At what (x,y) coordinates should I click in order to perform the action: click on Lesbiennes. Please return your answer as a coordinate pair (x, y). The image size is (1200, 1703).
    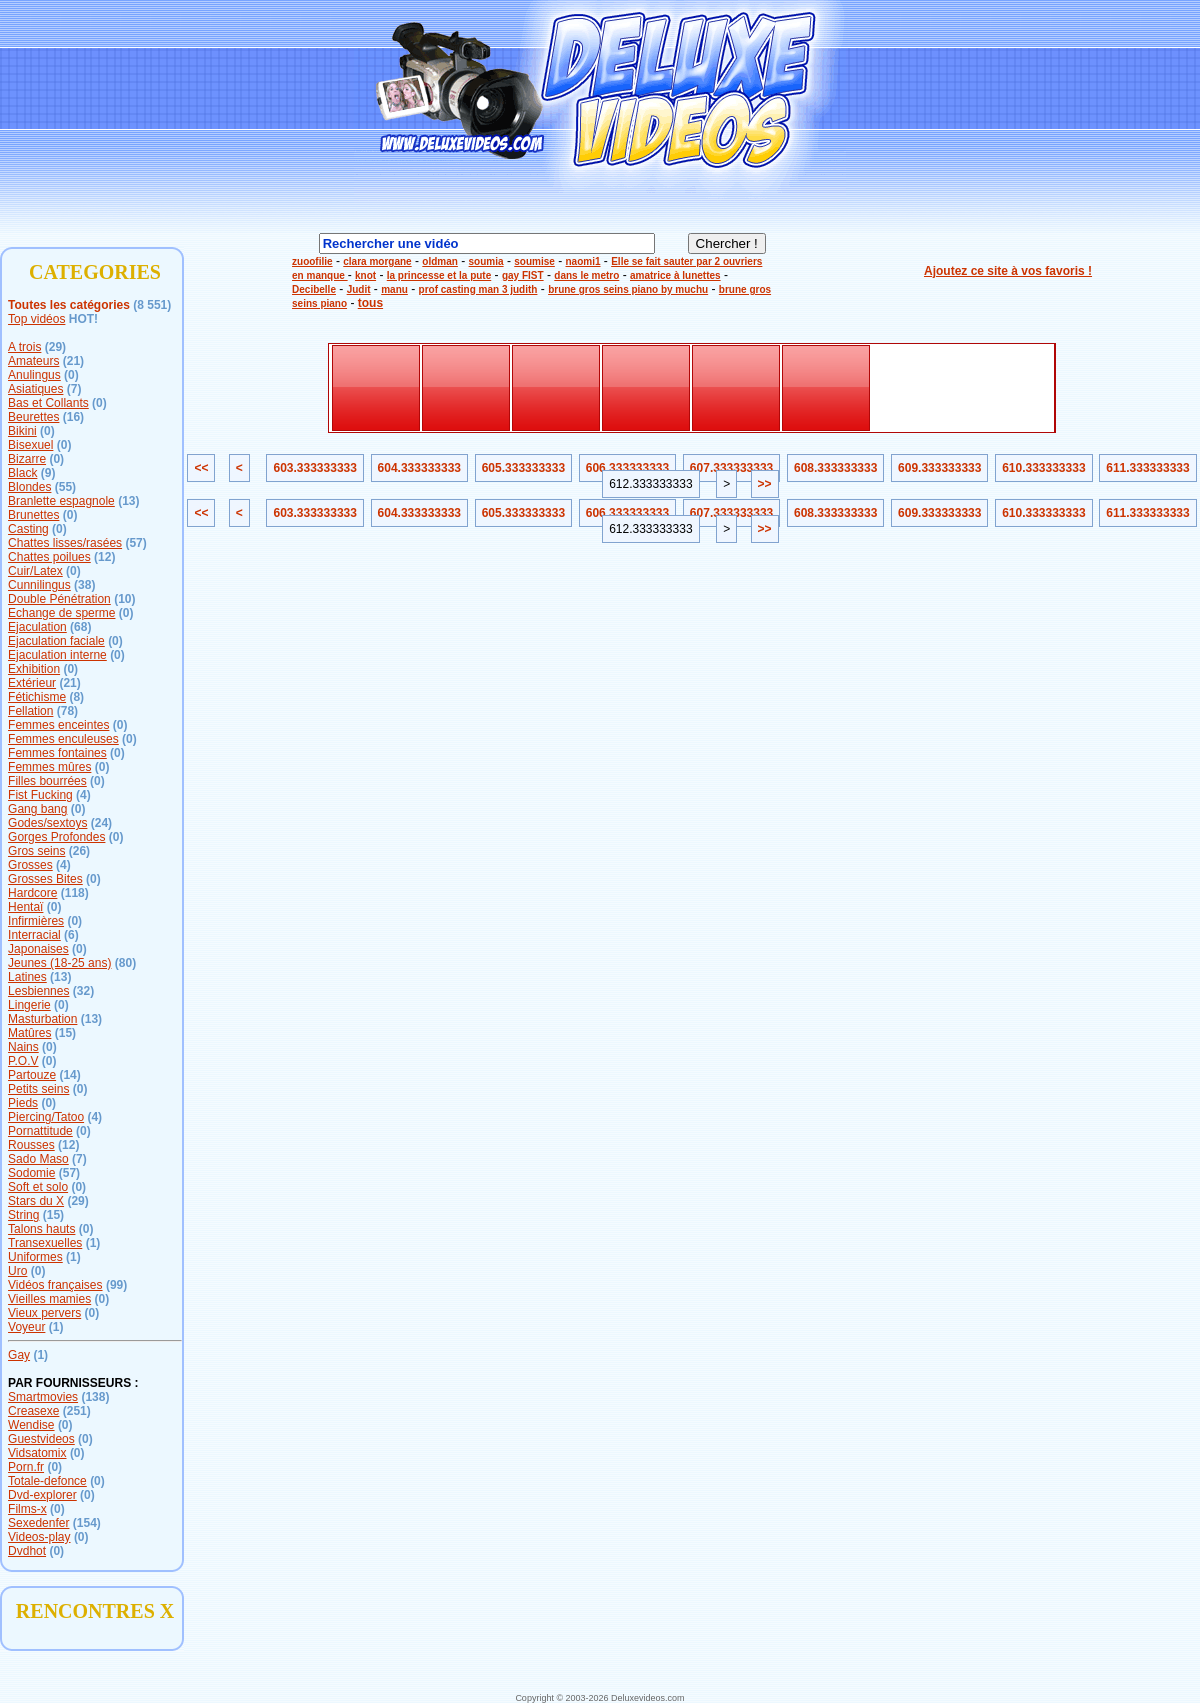
    Looking at the image, I should click on (38, 991).